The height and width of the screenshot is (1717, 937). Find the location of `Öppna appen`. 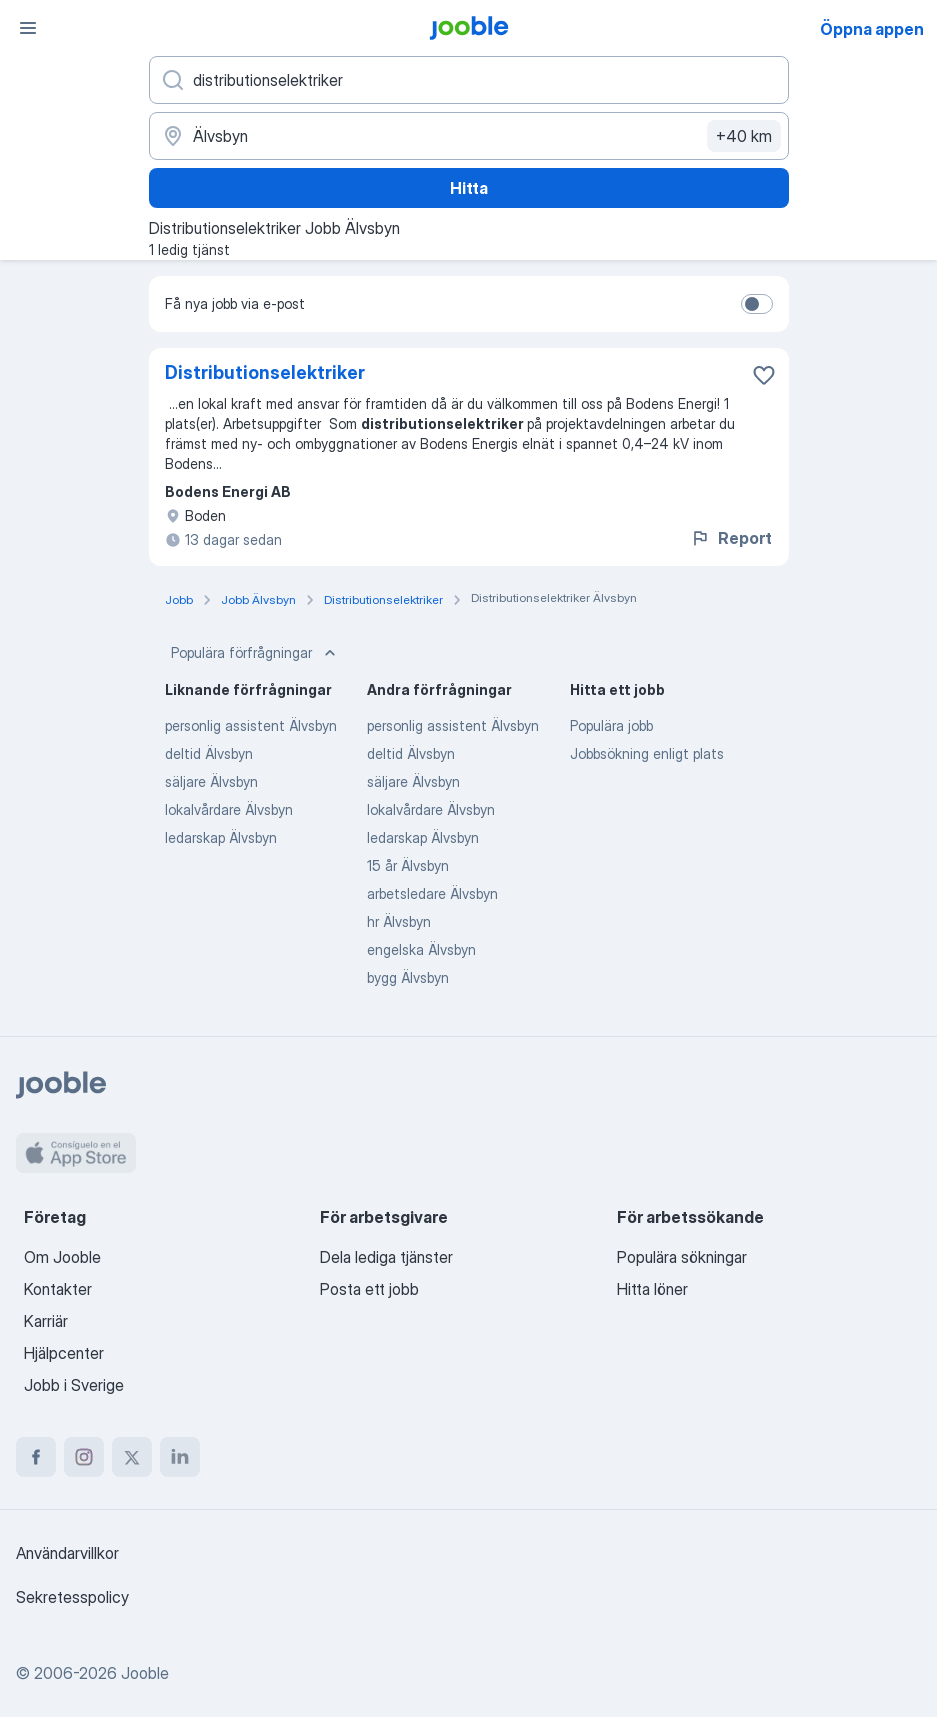

Öppna appen is located at coordinates (872, 29).